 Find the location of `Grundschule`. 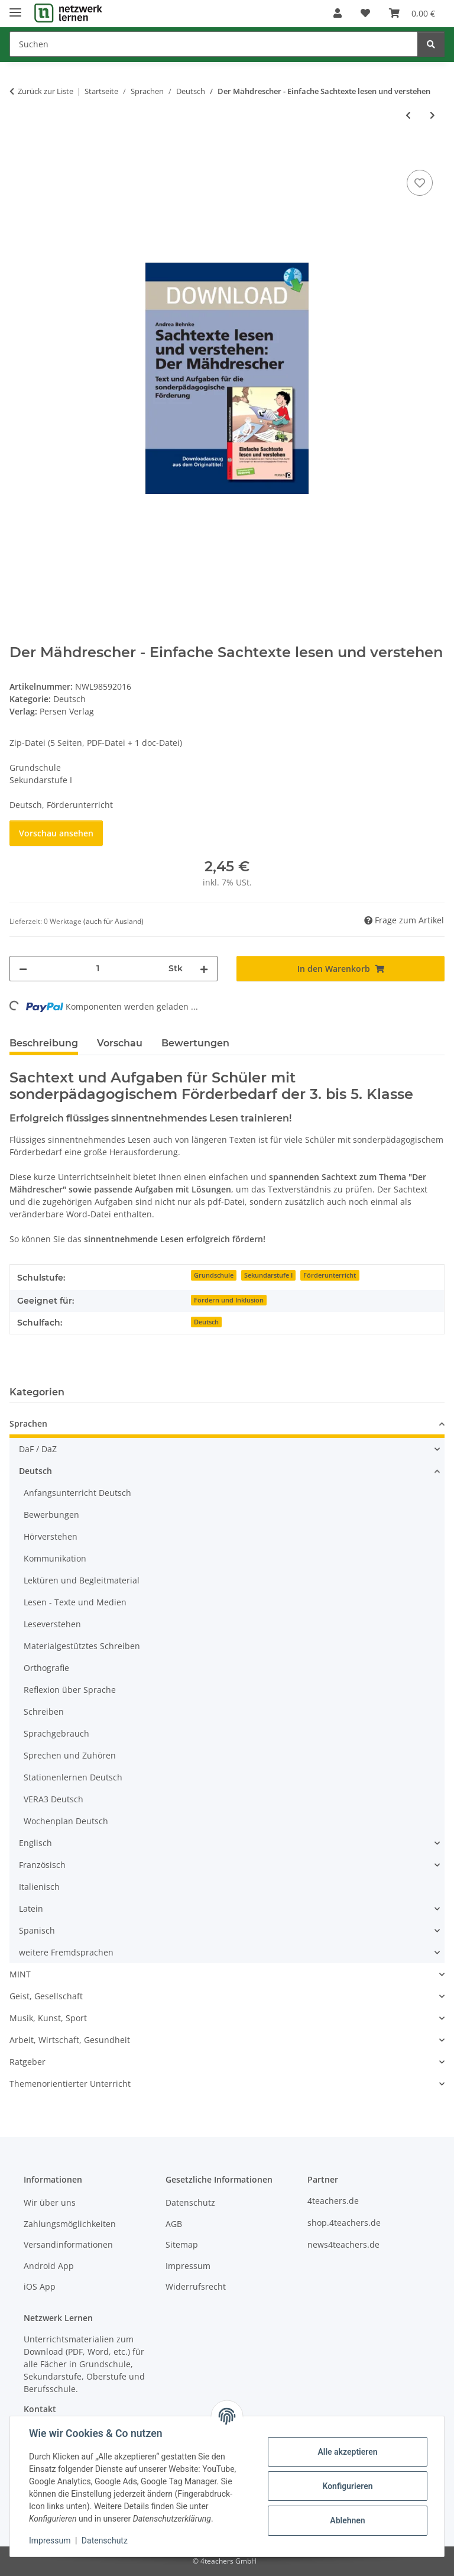

Grundschule is located at coordinates (214, 1275).